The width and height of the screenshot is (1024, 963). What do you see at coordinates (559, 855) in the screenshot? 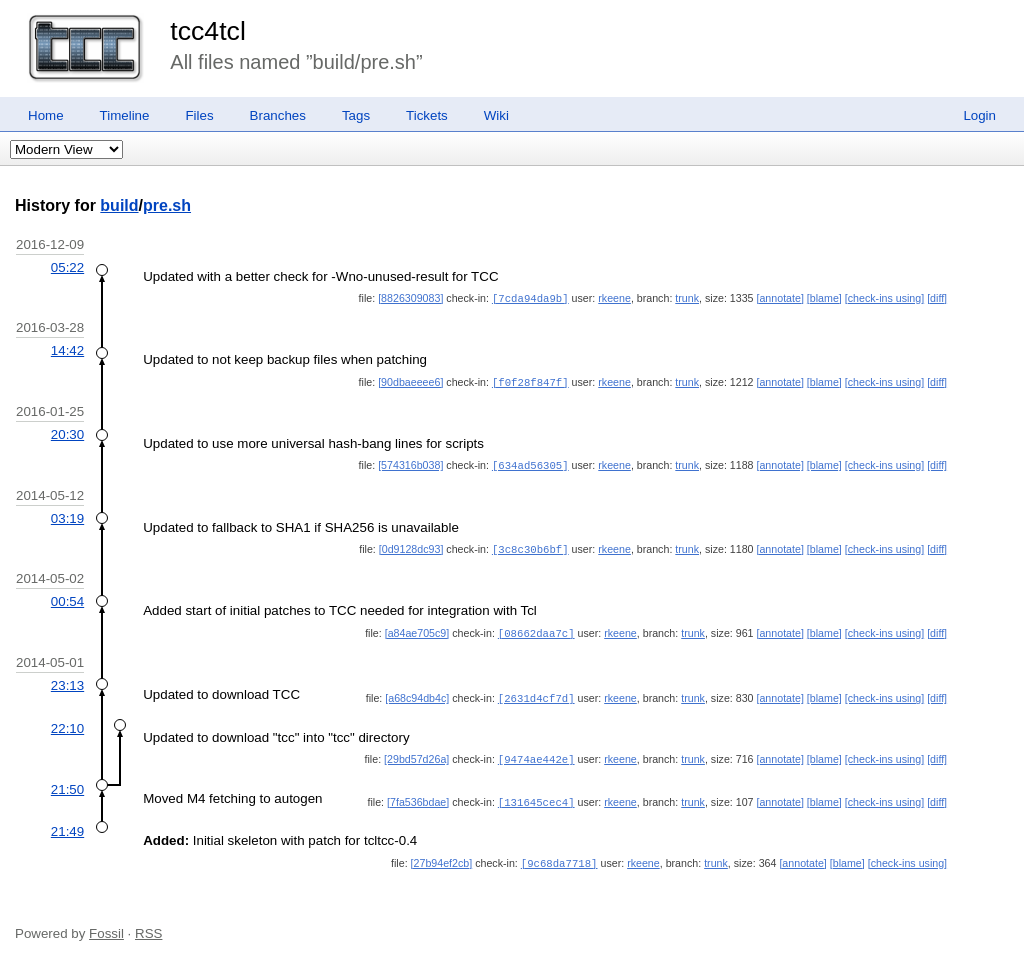
I see `[9c68da7718]` at bounding box center [559, 855].